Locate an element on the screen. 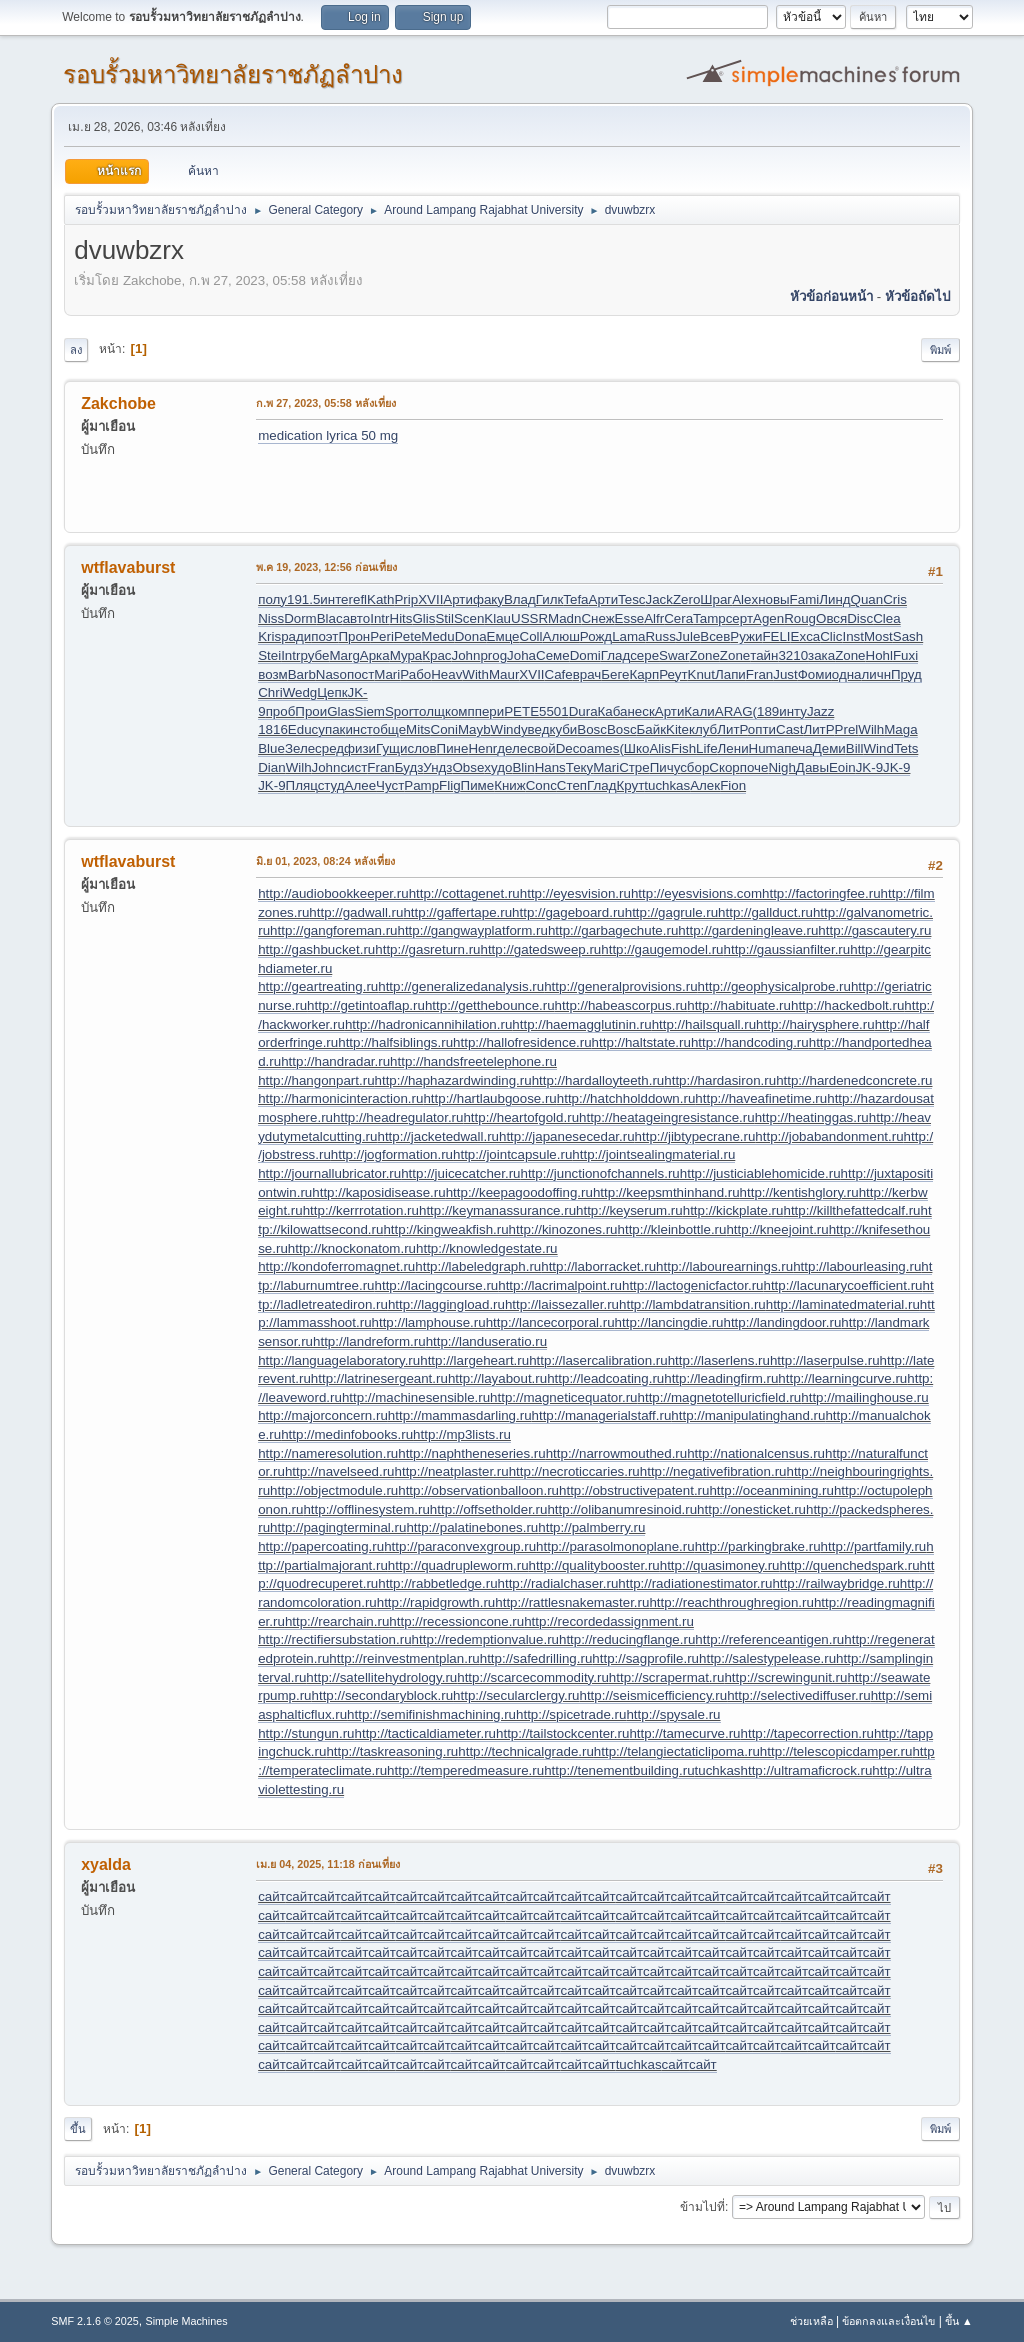 This screenshot has height=2342, width=1024. Fuxi is located at coordinates (905, 655).